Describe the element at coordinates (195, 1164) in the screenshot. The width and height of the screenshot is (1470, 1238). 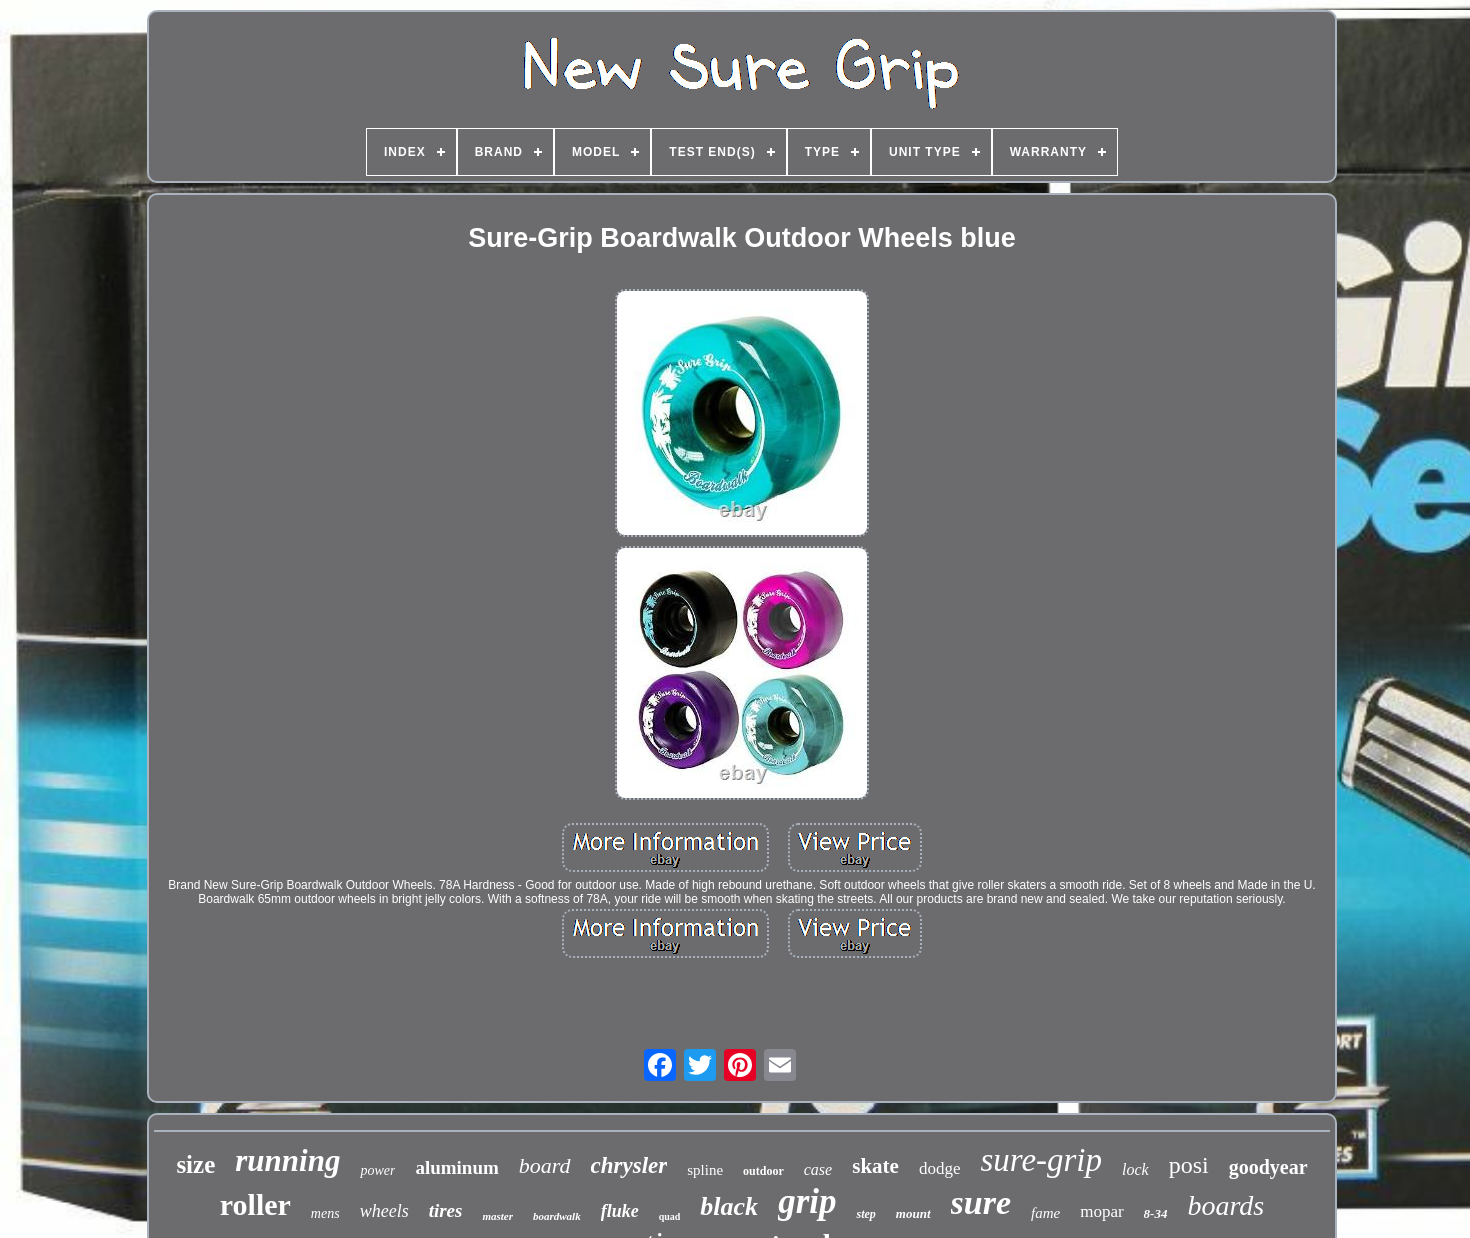
I see `size` at that location.